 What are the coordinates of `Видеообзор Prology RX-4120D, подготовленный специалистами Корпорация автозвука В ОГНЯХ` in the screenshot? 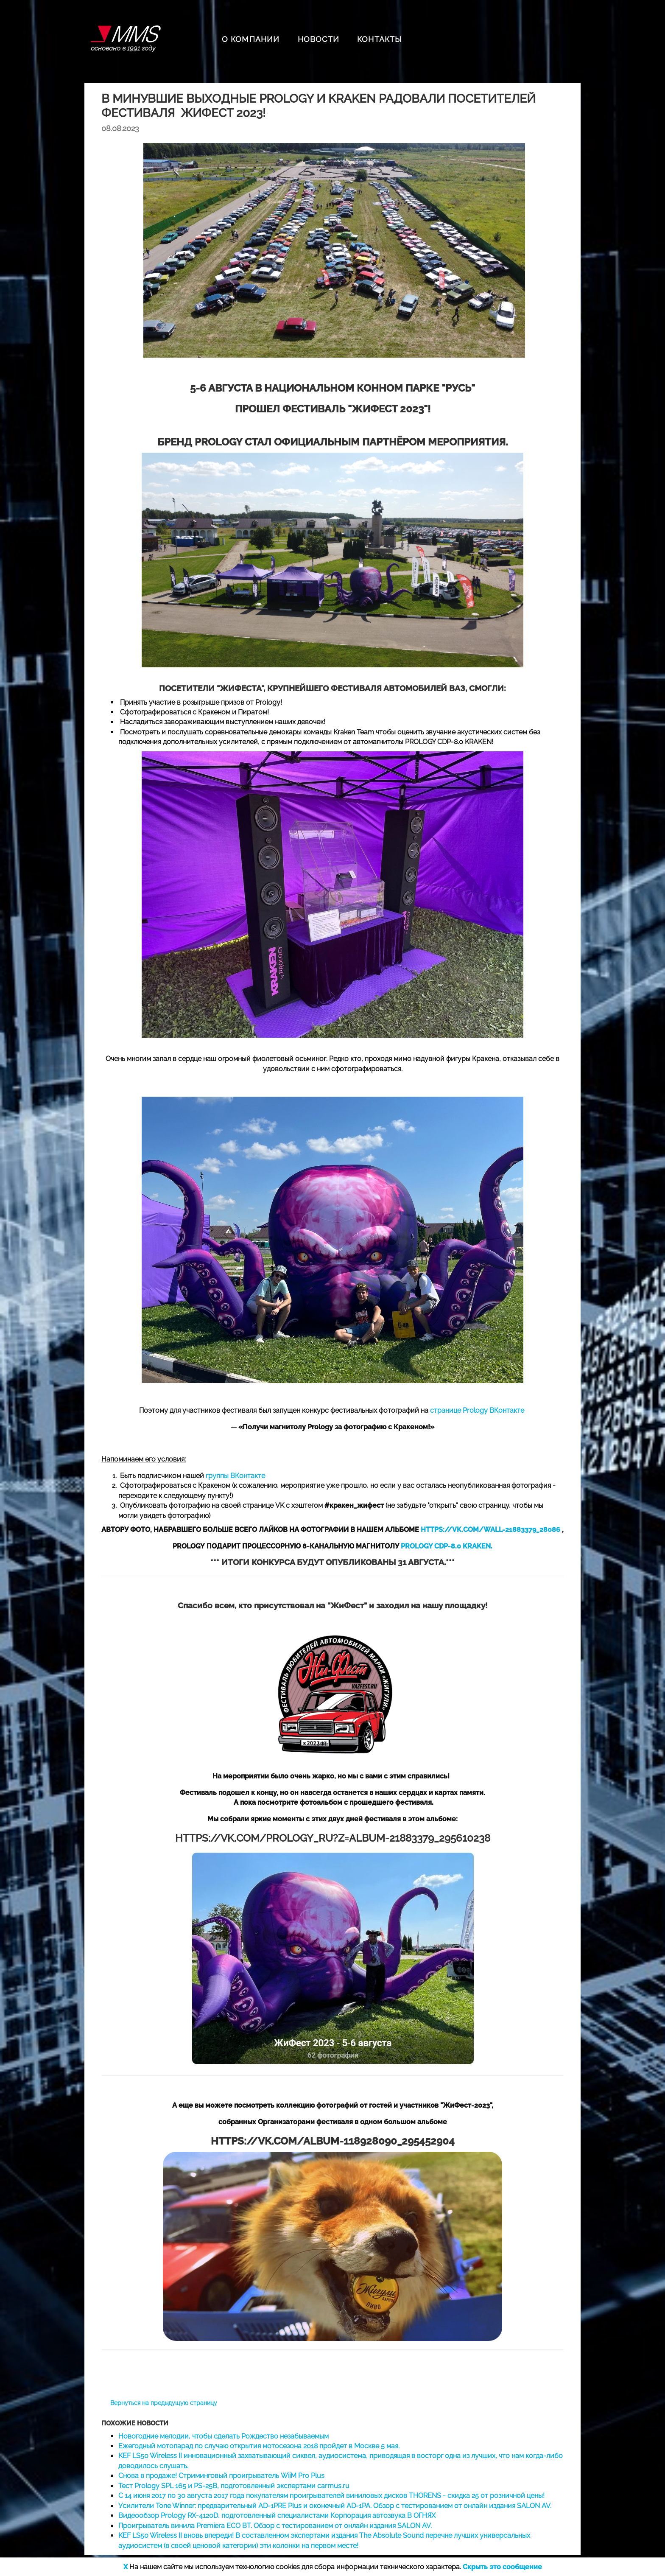 It's located at (277, 2516).